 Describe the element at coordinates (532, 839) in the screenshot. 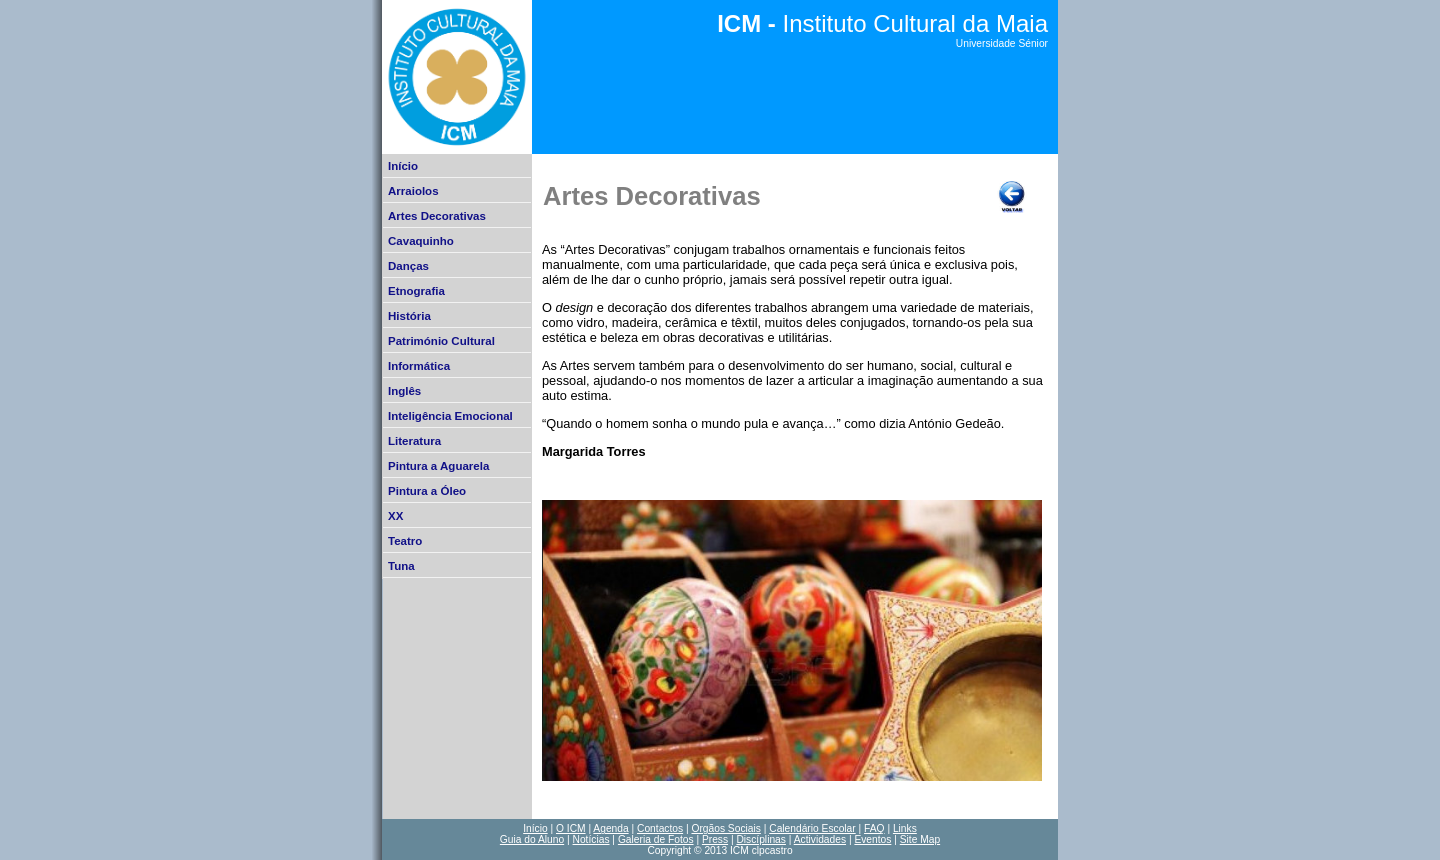

I see `Guia do Aluno` at that location.